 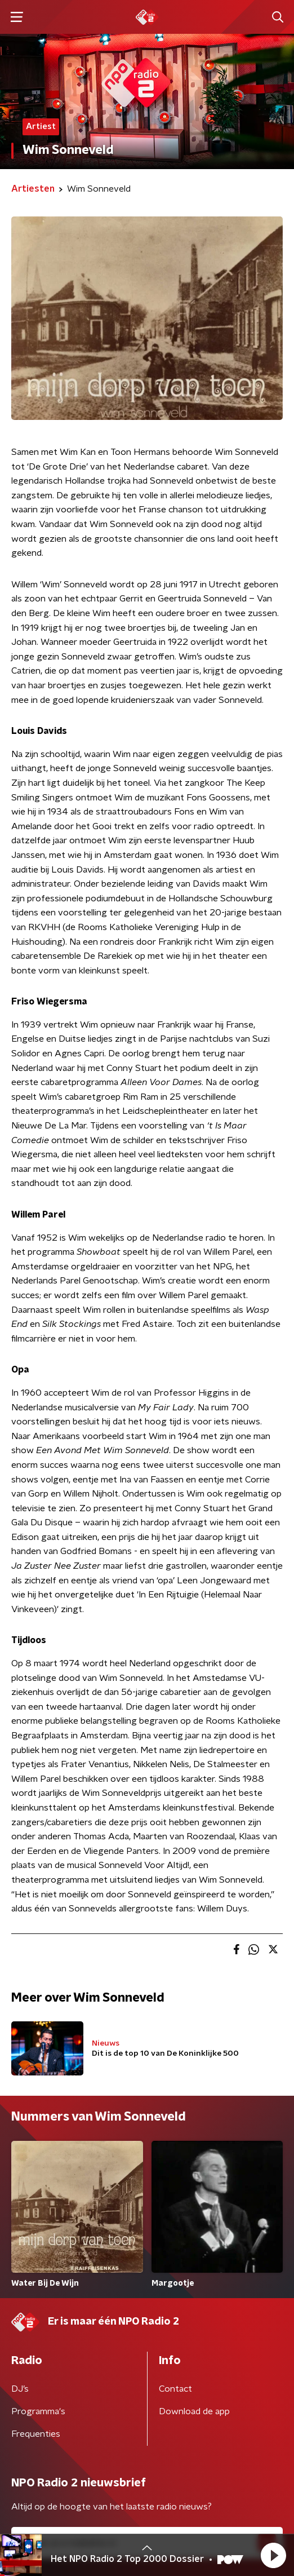 What do you see at coordinates (38, 2411) in the screenshot?
I see `Programma's` at bounding box center [38, 2411].